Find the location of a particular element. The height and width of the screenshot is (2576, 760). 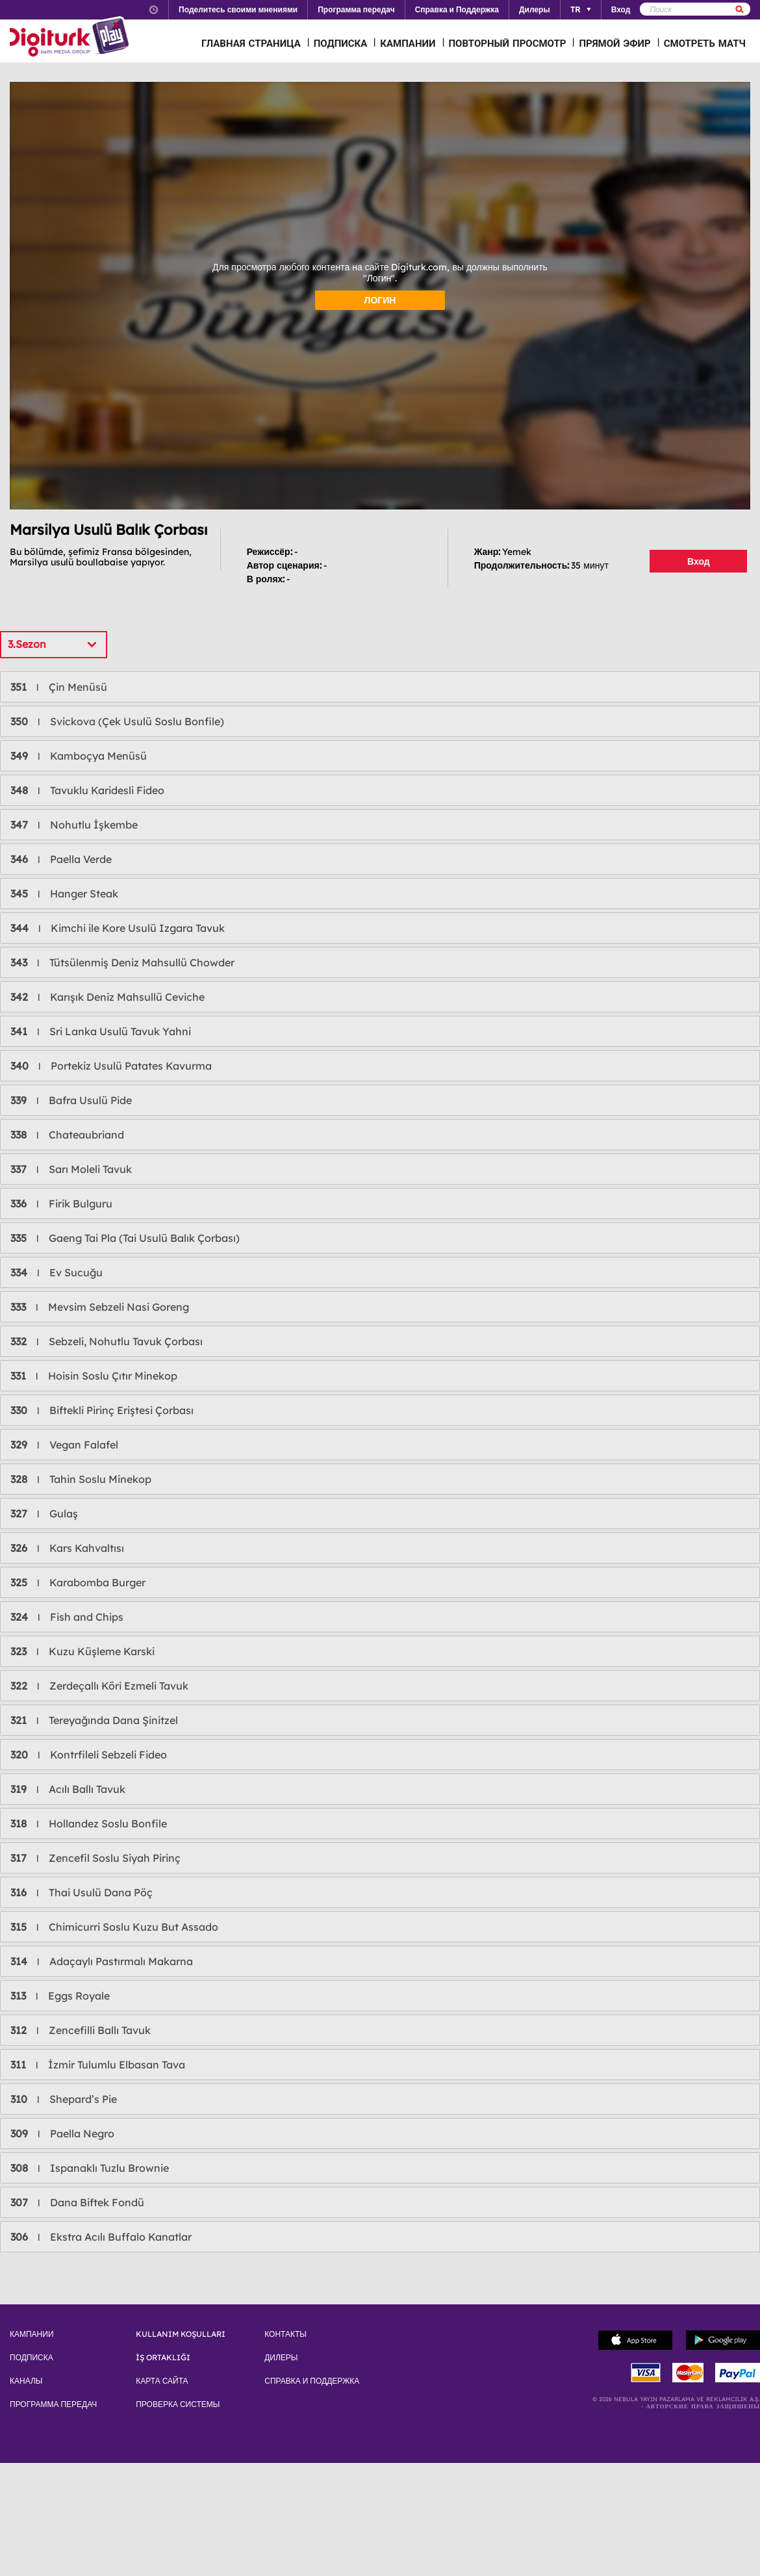

ЛОГИН is located at coordinates (380, 300).